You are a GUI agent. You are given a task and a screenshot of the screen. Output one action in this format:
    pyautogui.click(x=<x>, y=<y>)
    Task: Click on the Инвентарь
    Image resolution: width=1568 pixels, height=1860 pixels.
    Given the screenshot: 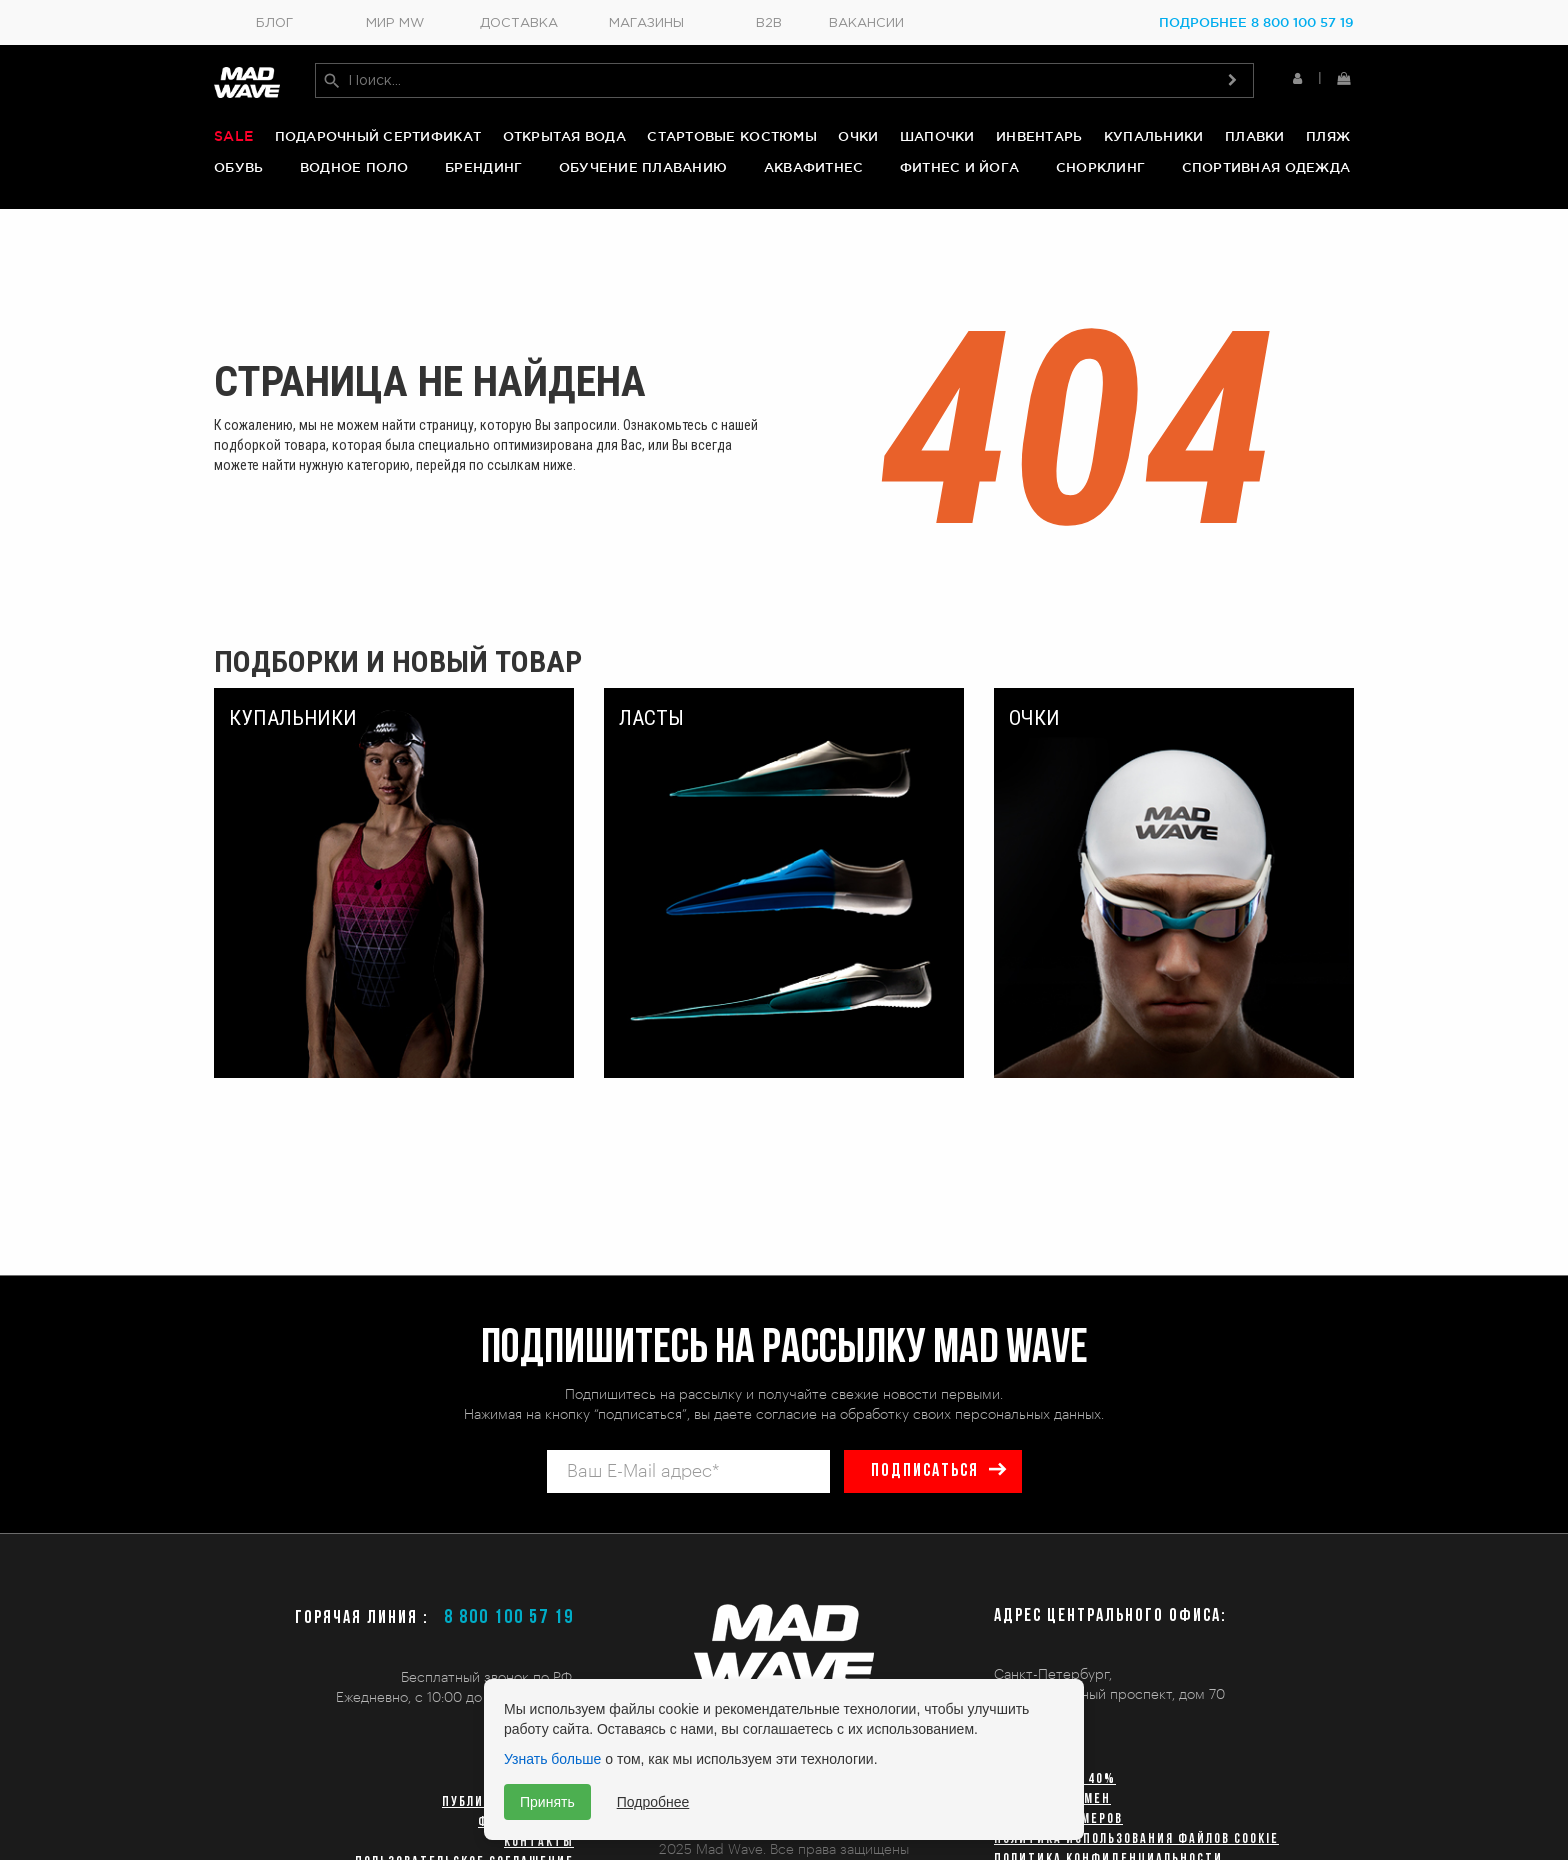 What is the action you would take?
    pyautogui.click(x=1039, y=136)
    